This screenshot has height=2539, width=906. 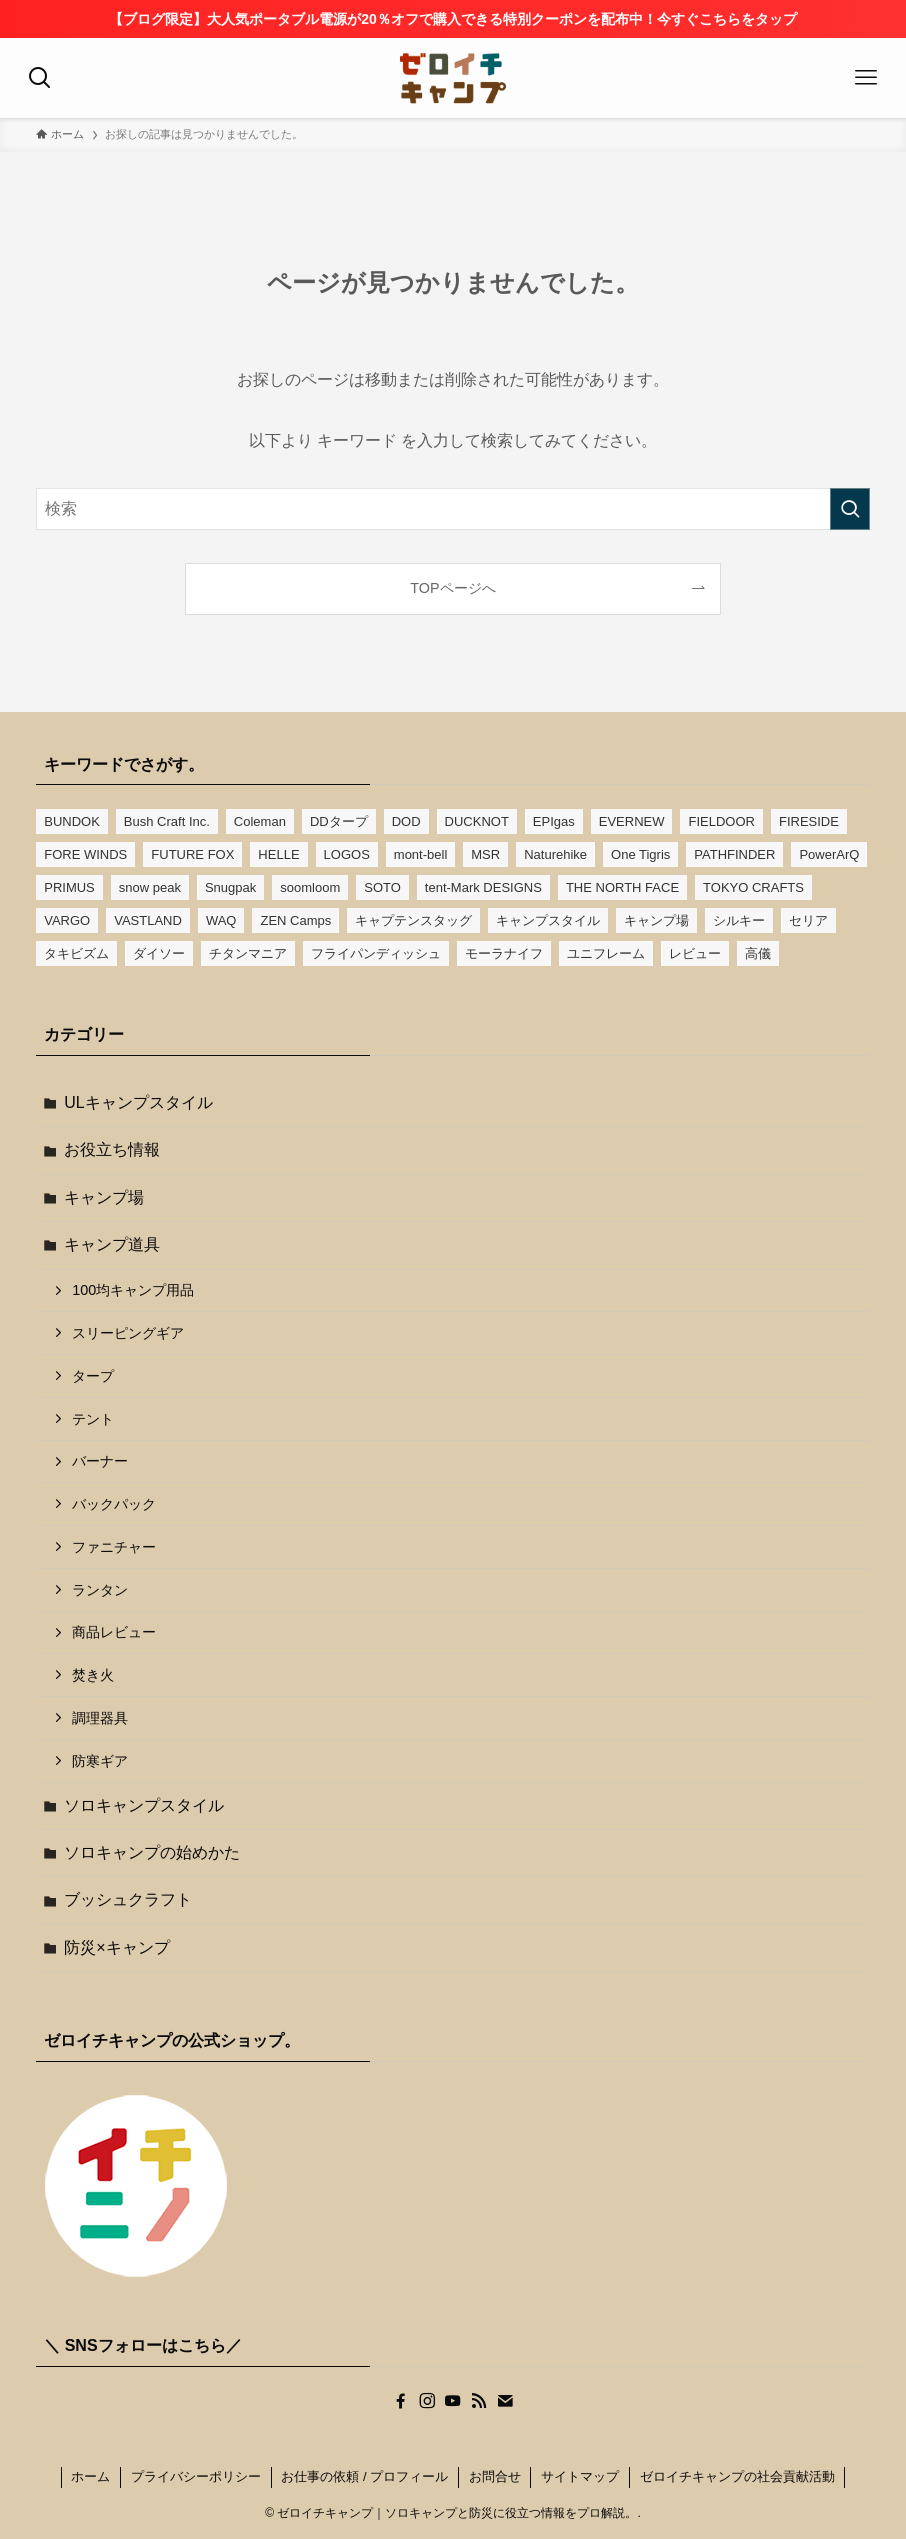 What do you see at coordinates (737, 2476) in the screenshot?
I see `ゼロイチキャンプの社会貢献活動` at bounding box center [737, 2476].